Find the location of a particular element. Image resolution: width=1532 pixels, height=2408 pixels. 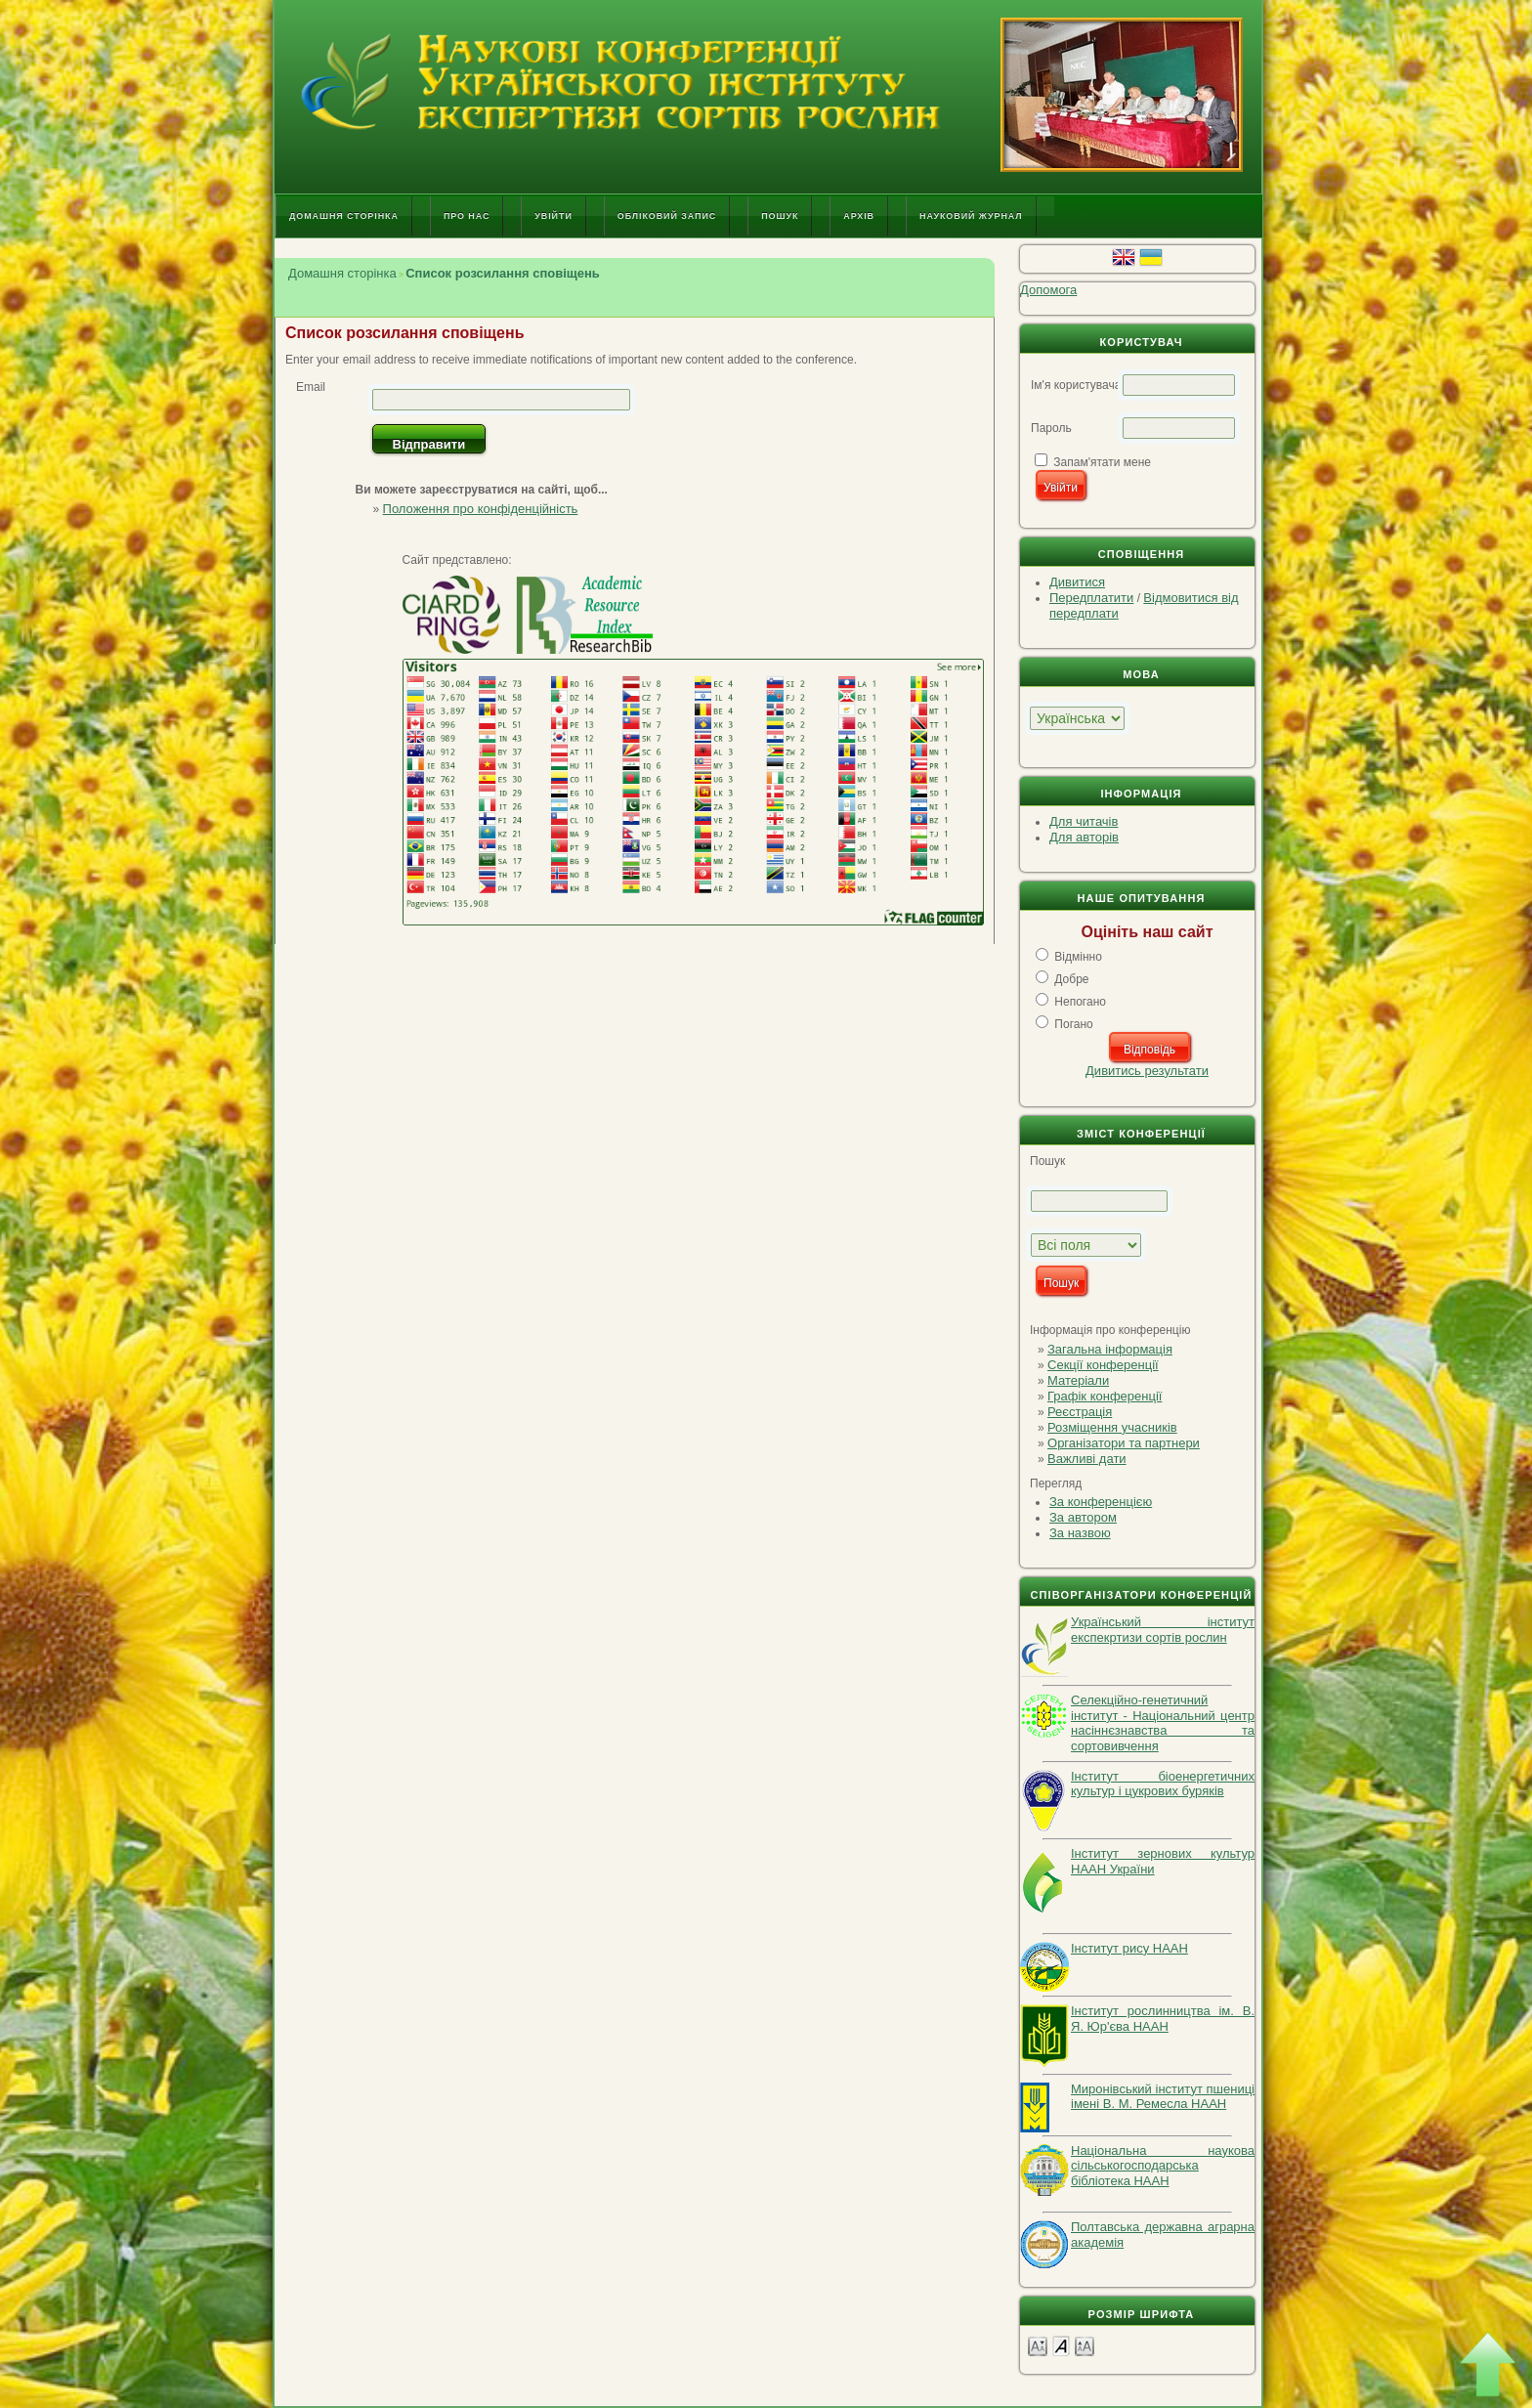

Реєстрація is located at coordinates (1079, 1411).